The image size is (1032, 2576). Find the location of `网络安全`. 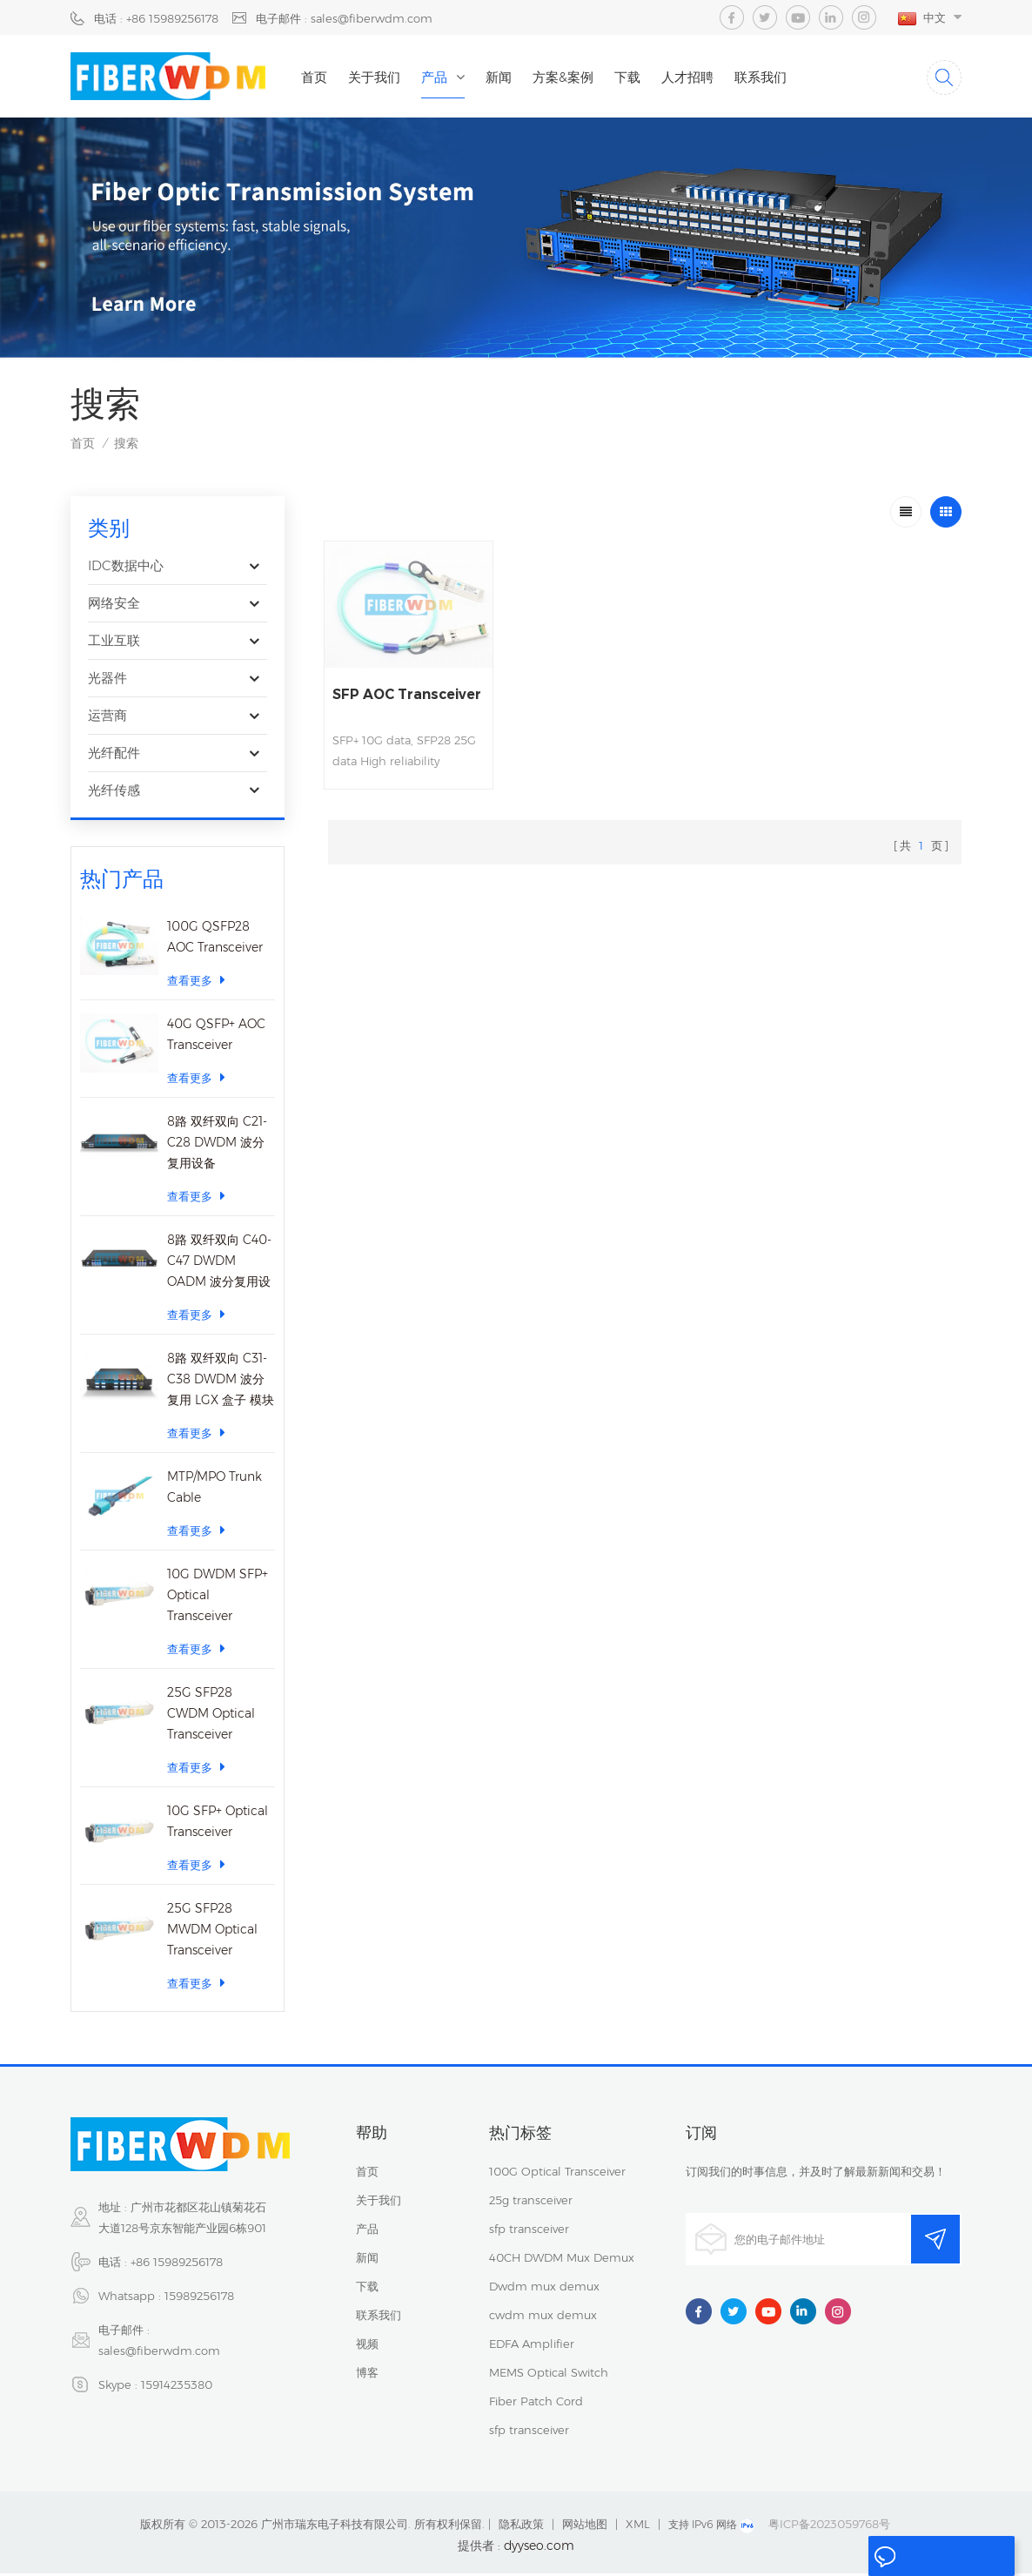

网络安全 is located at coordinates (114, 605).